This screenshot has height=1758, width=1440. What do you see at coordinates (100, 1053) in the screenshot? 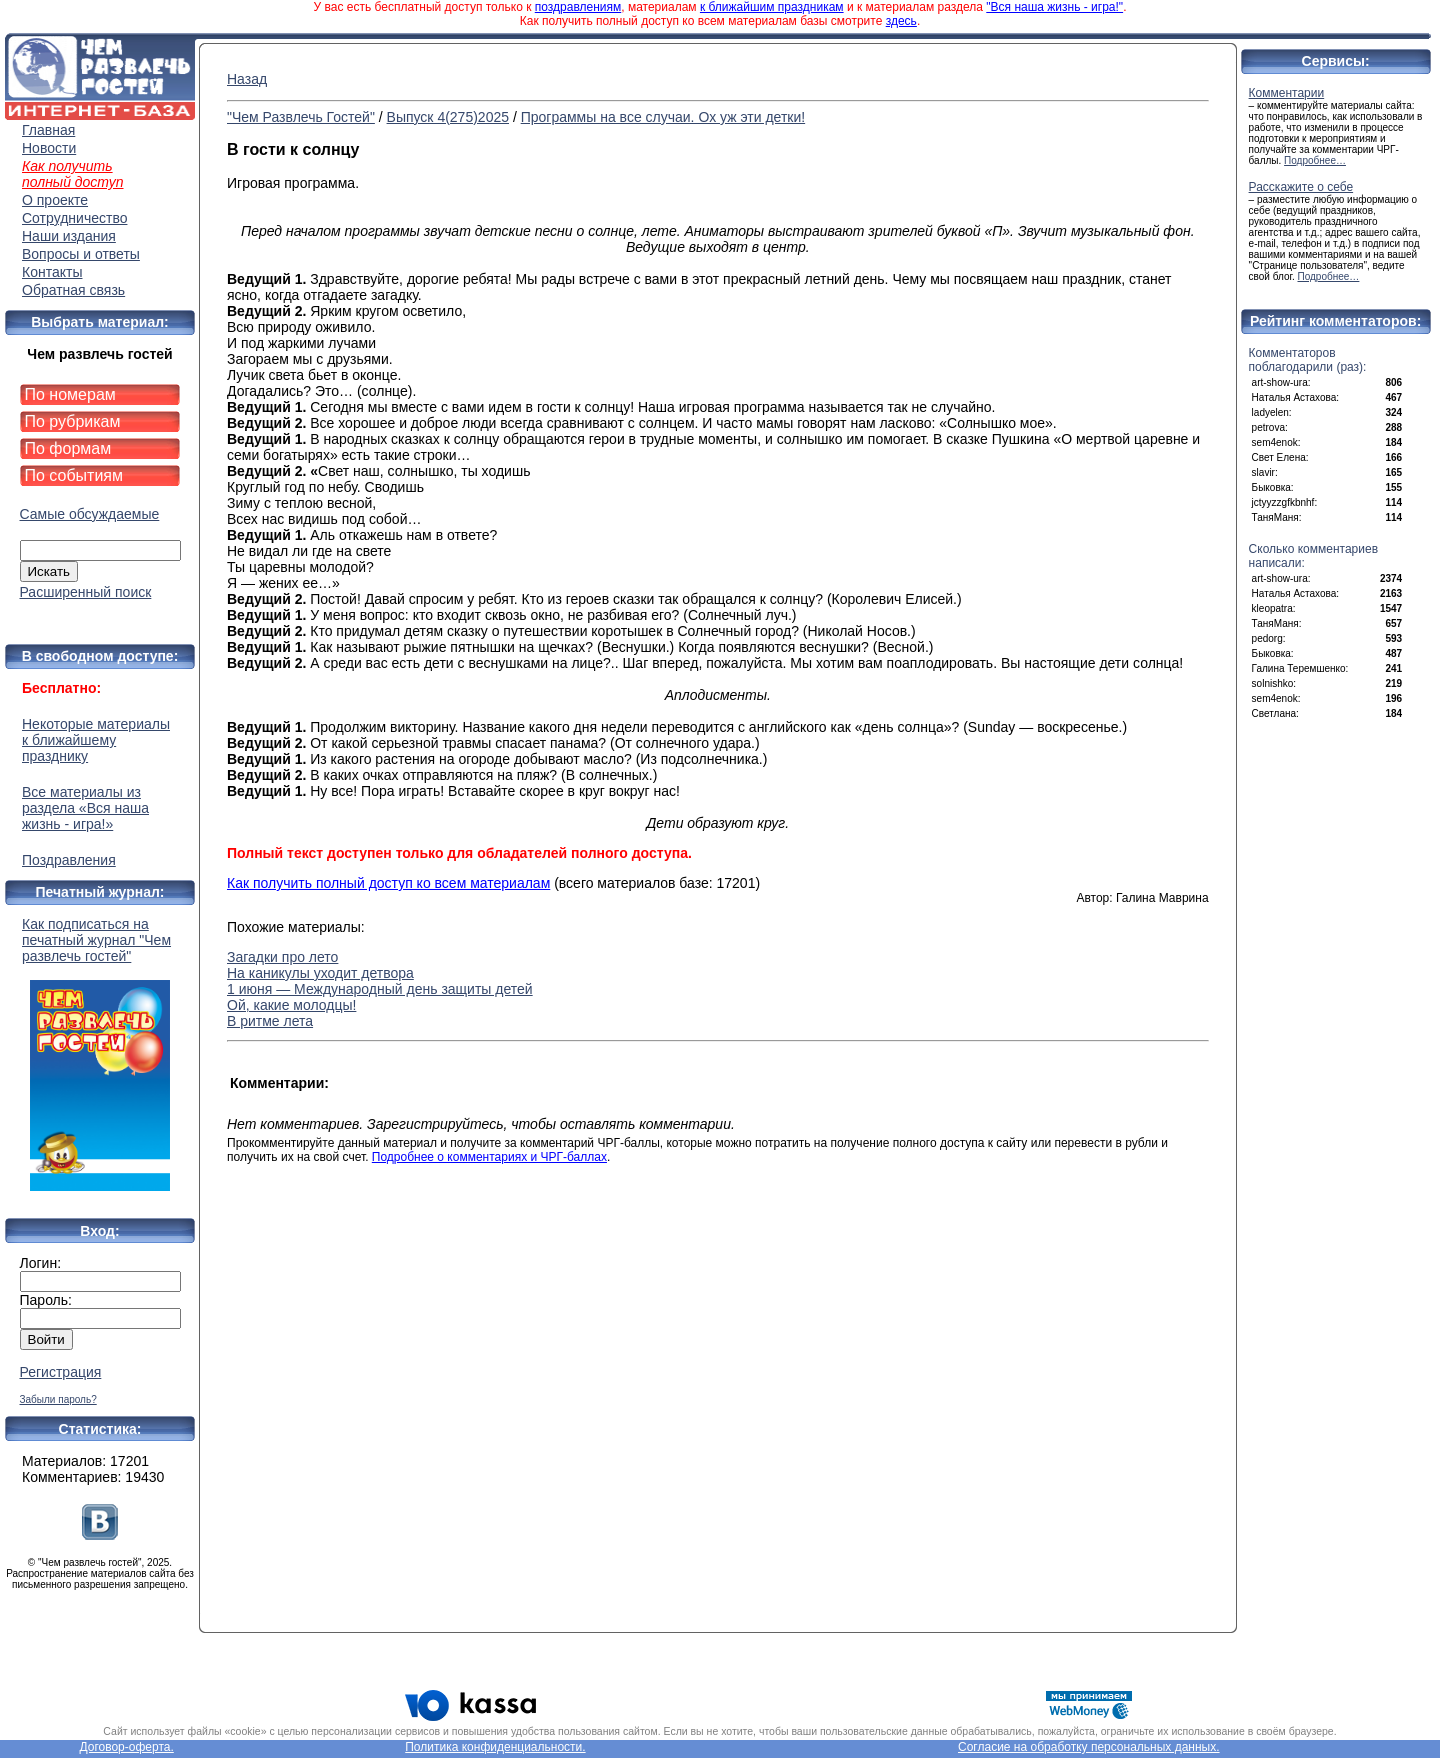
I see `Как подписаться на печатный журнал "Чем развлечь гостей"` at bounding box center [100, 1053].